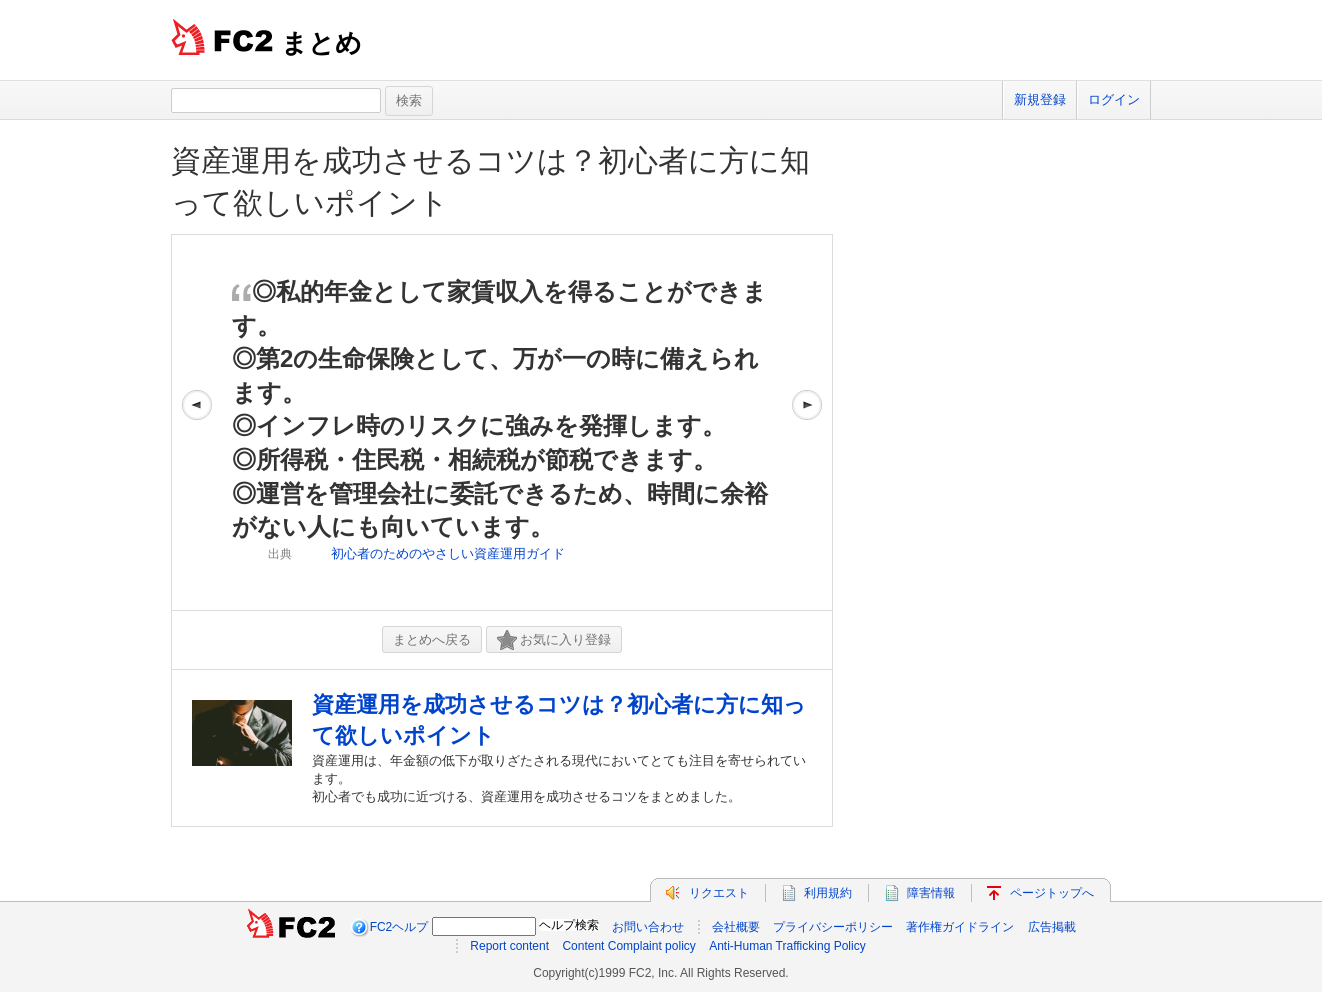 The image size is (1322, 992). What do you see at coordinates (736, 927) in the screenshot?
I see `会社概要` at bounding box center [736, 927].